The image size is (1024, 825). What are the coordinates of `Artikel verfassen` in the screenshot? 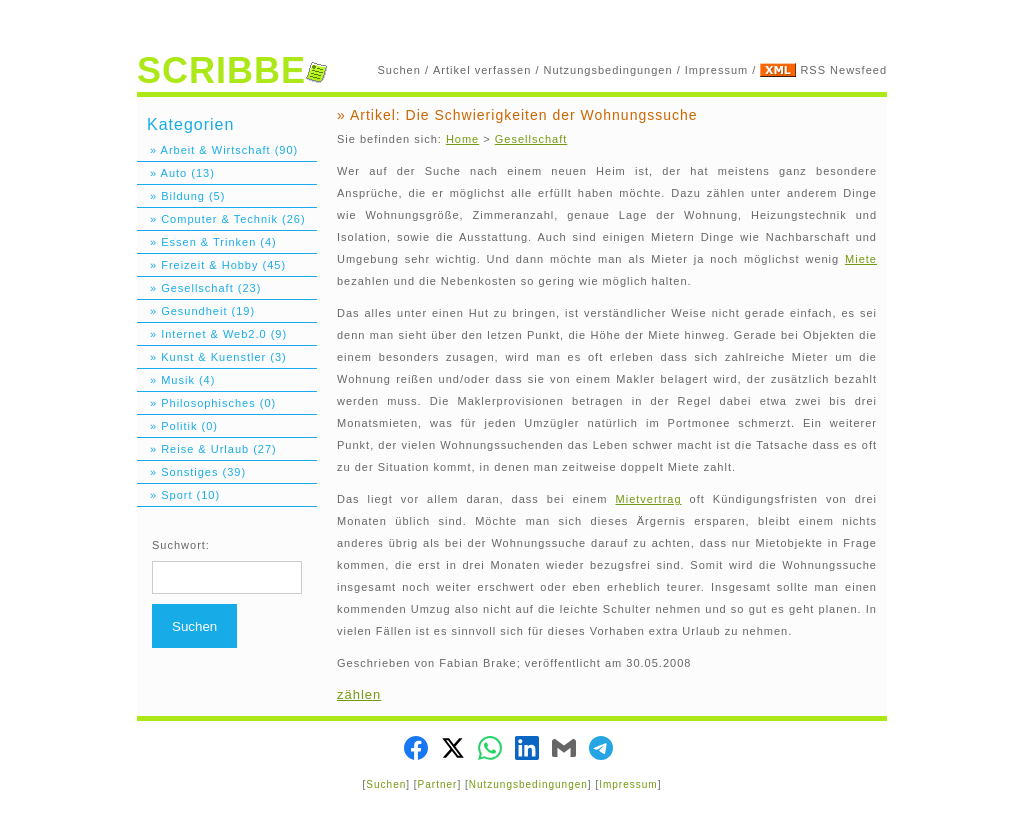 It's located at (482, 70).